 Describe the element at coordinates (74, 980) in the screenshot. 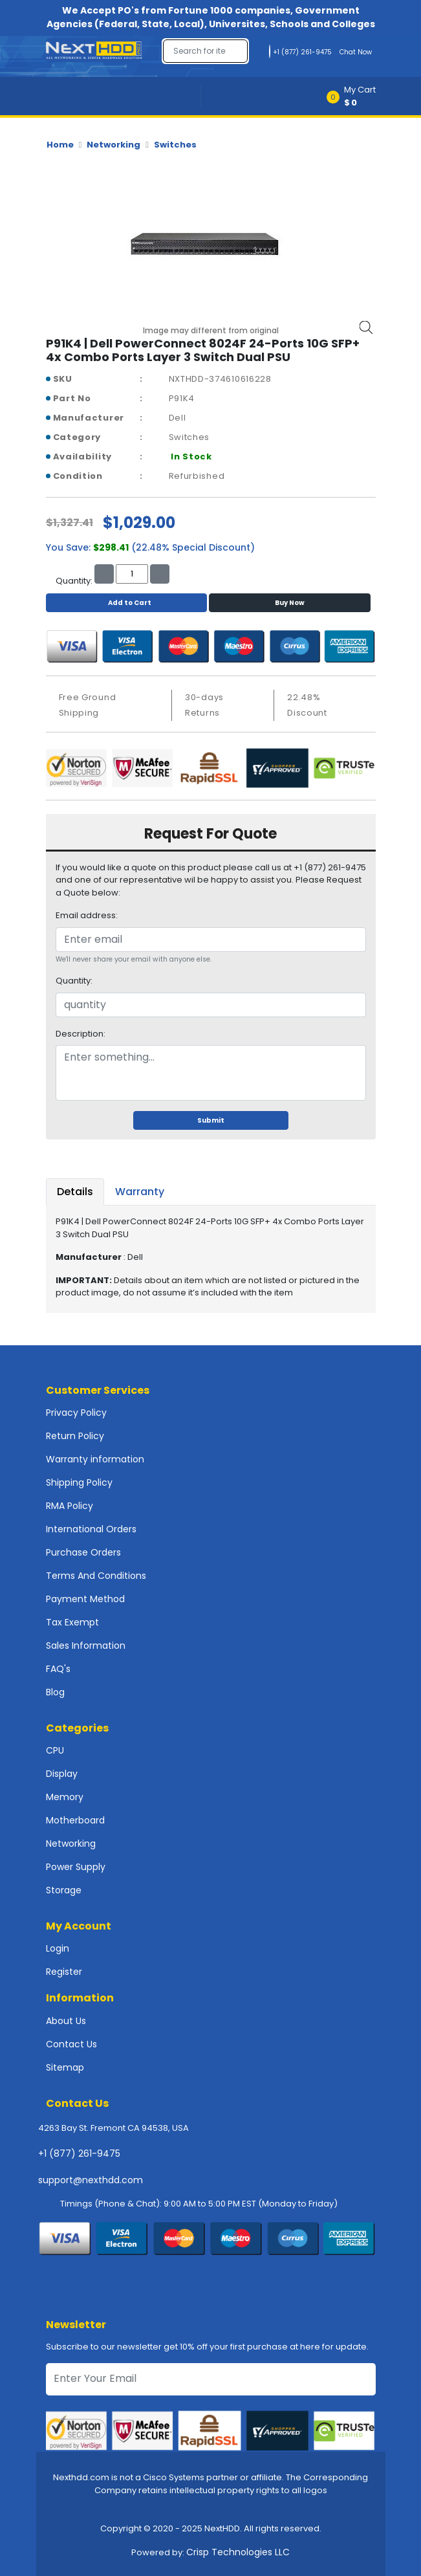

I see `Quantity:` at that location.